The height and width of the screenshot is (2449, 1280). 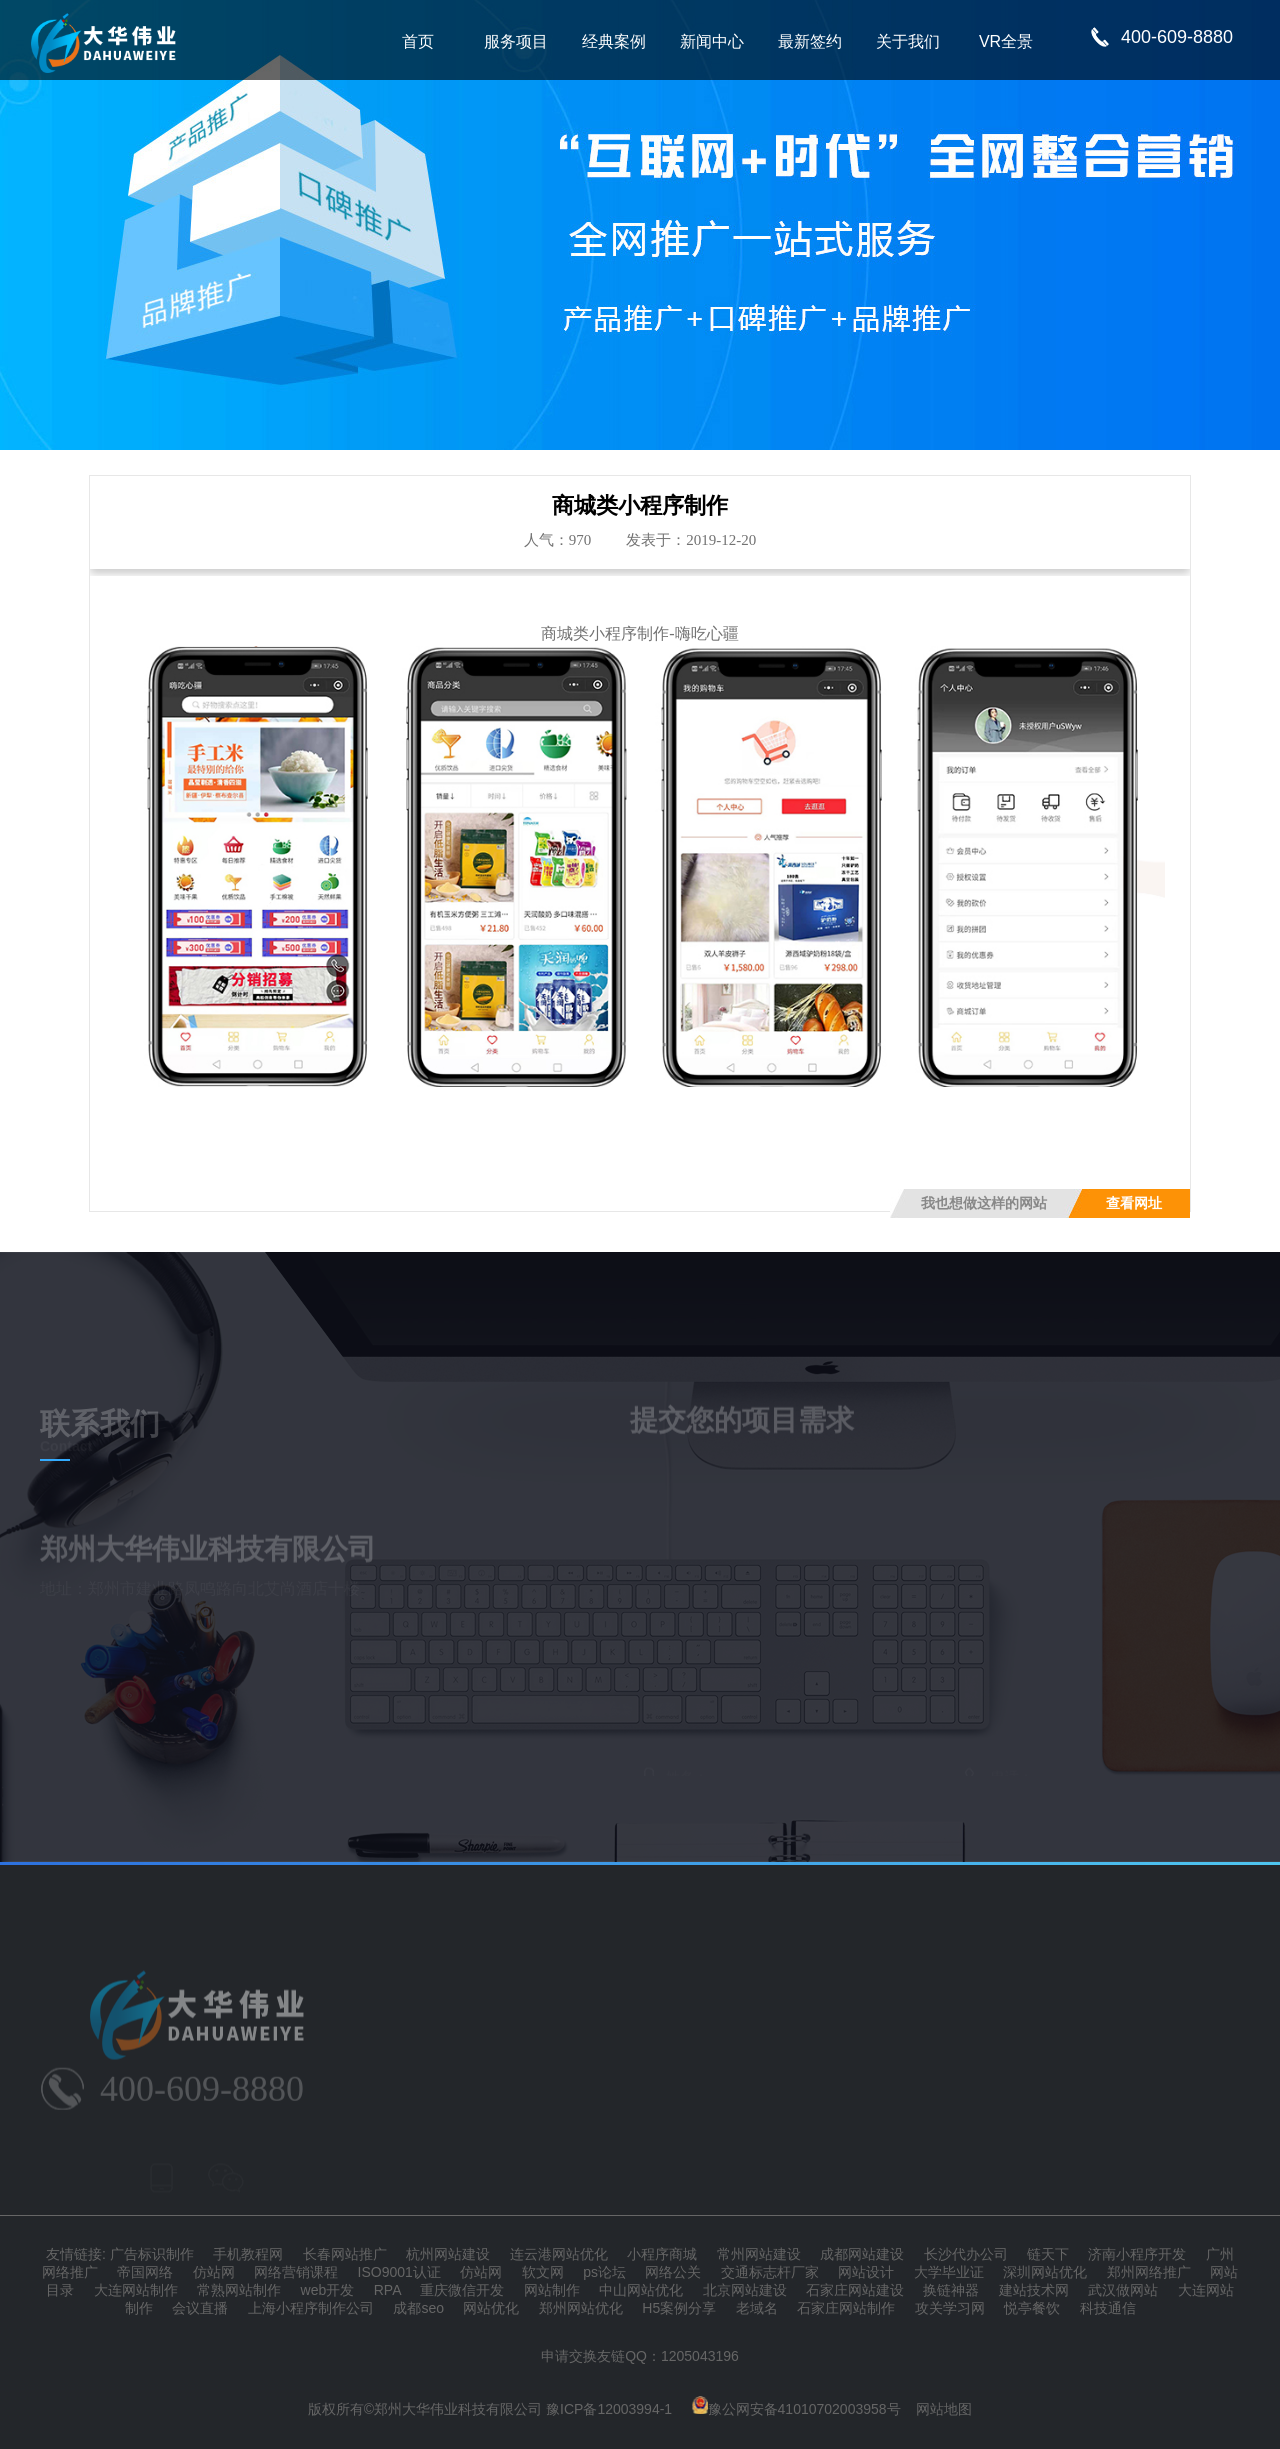 What do you see at coordinates (296, 2272) in the screenshot?
I see `网络营销课程` at bounding box center [296, 2272].